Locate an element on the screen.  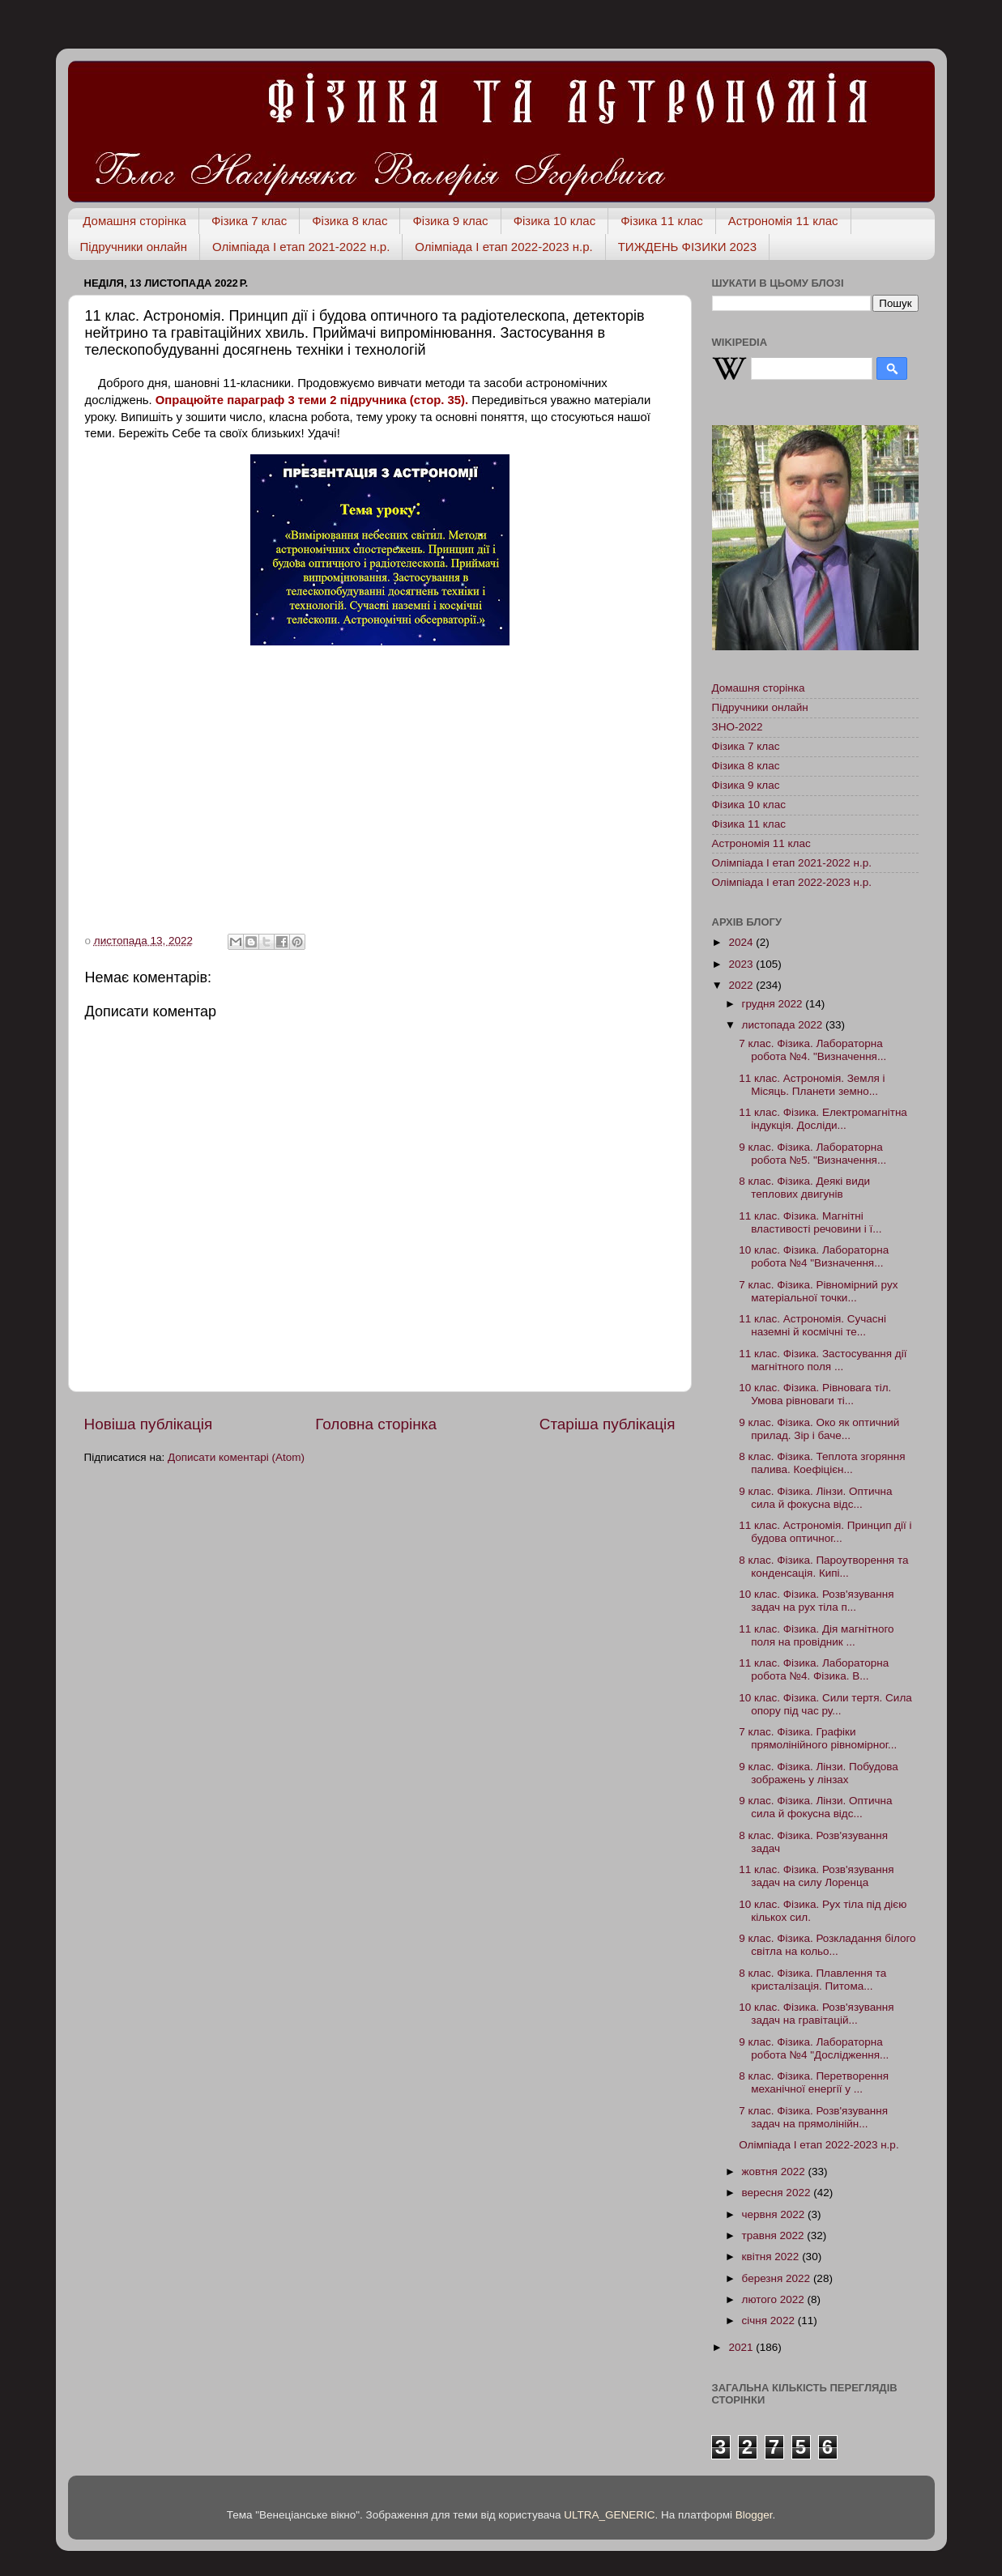
11 клас. Астрономія. Принцип дії і будова оптичног... is located at coordinates (825, 1531).